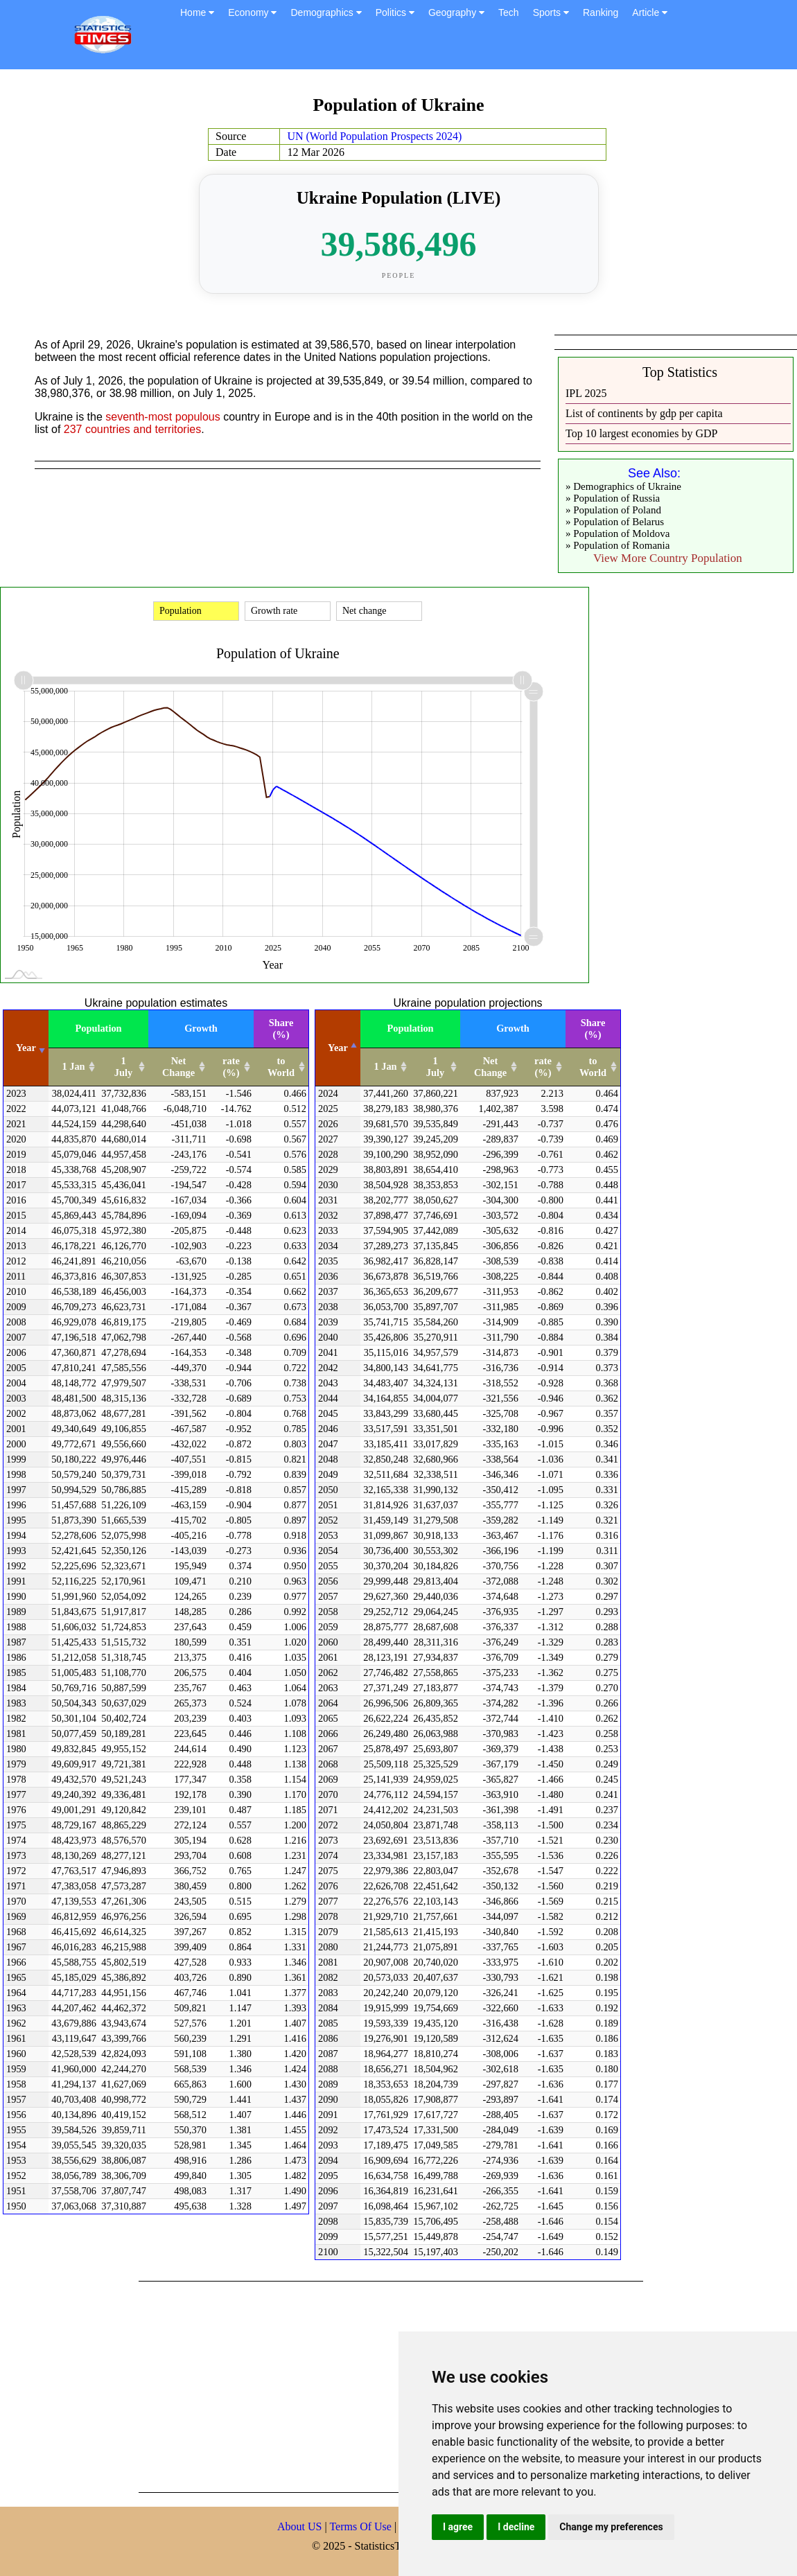 The image size is (797, 2576). What do you see at coordinates (667, 558) in the screenshot?
I see `View More Country Population` at bounding box center [667, 558].